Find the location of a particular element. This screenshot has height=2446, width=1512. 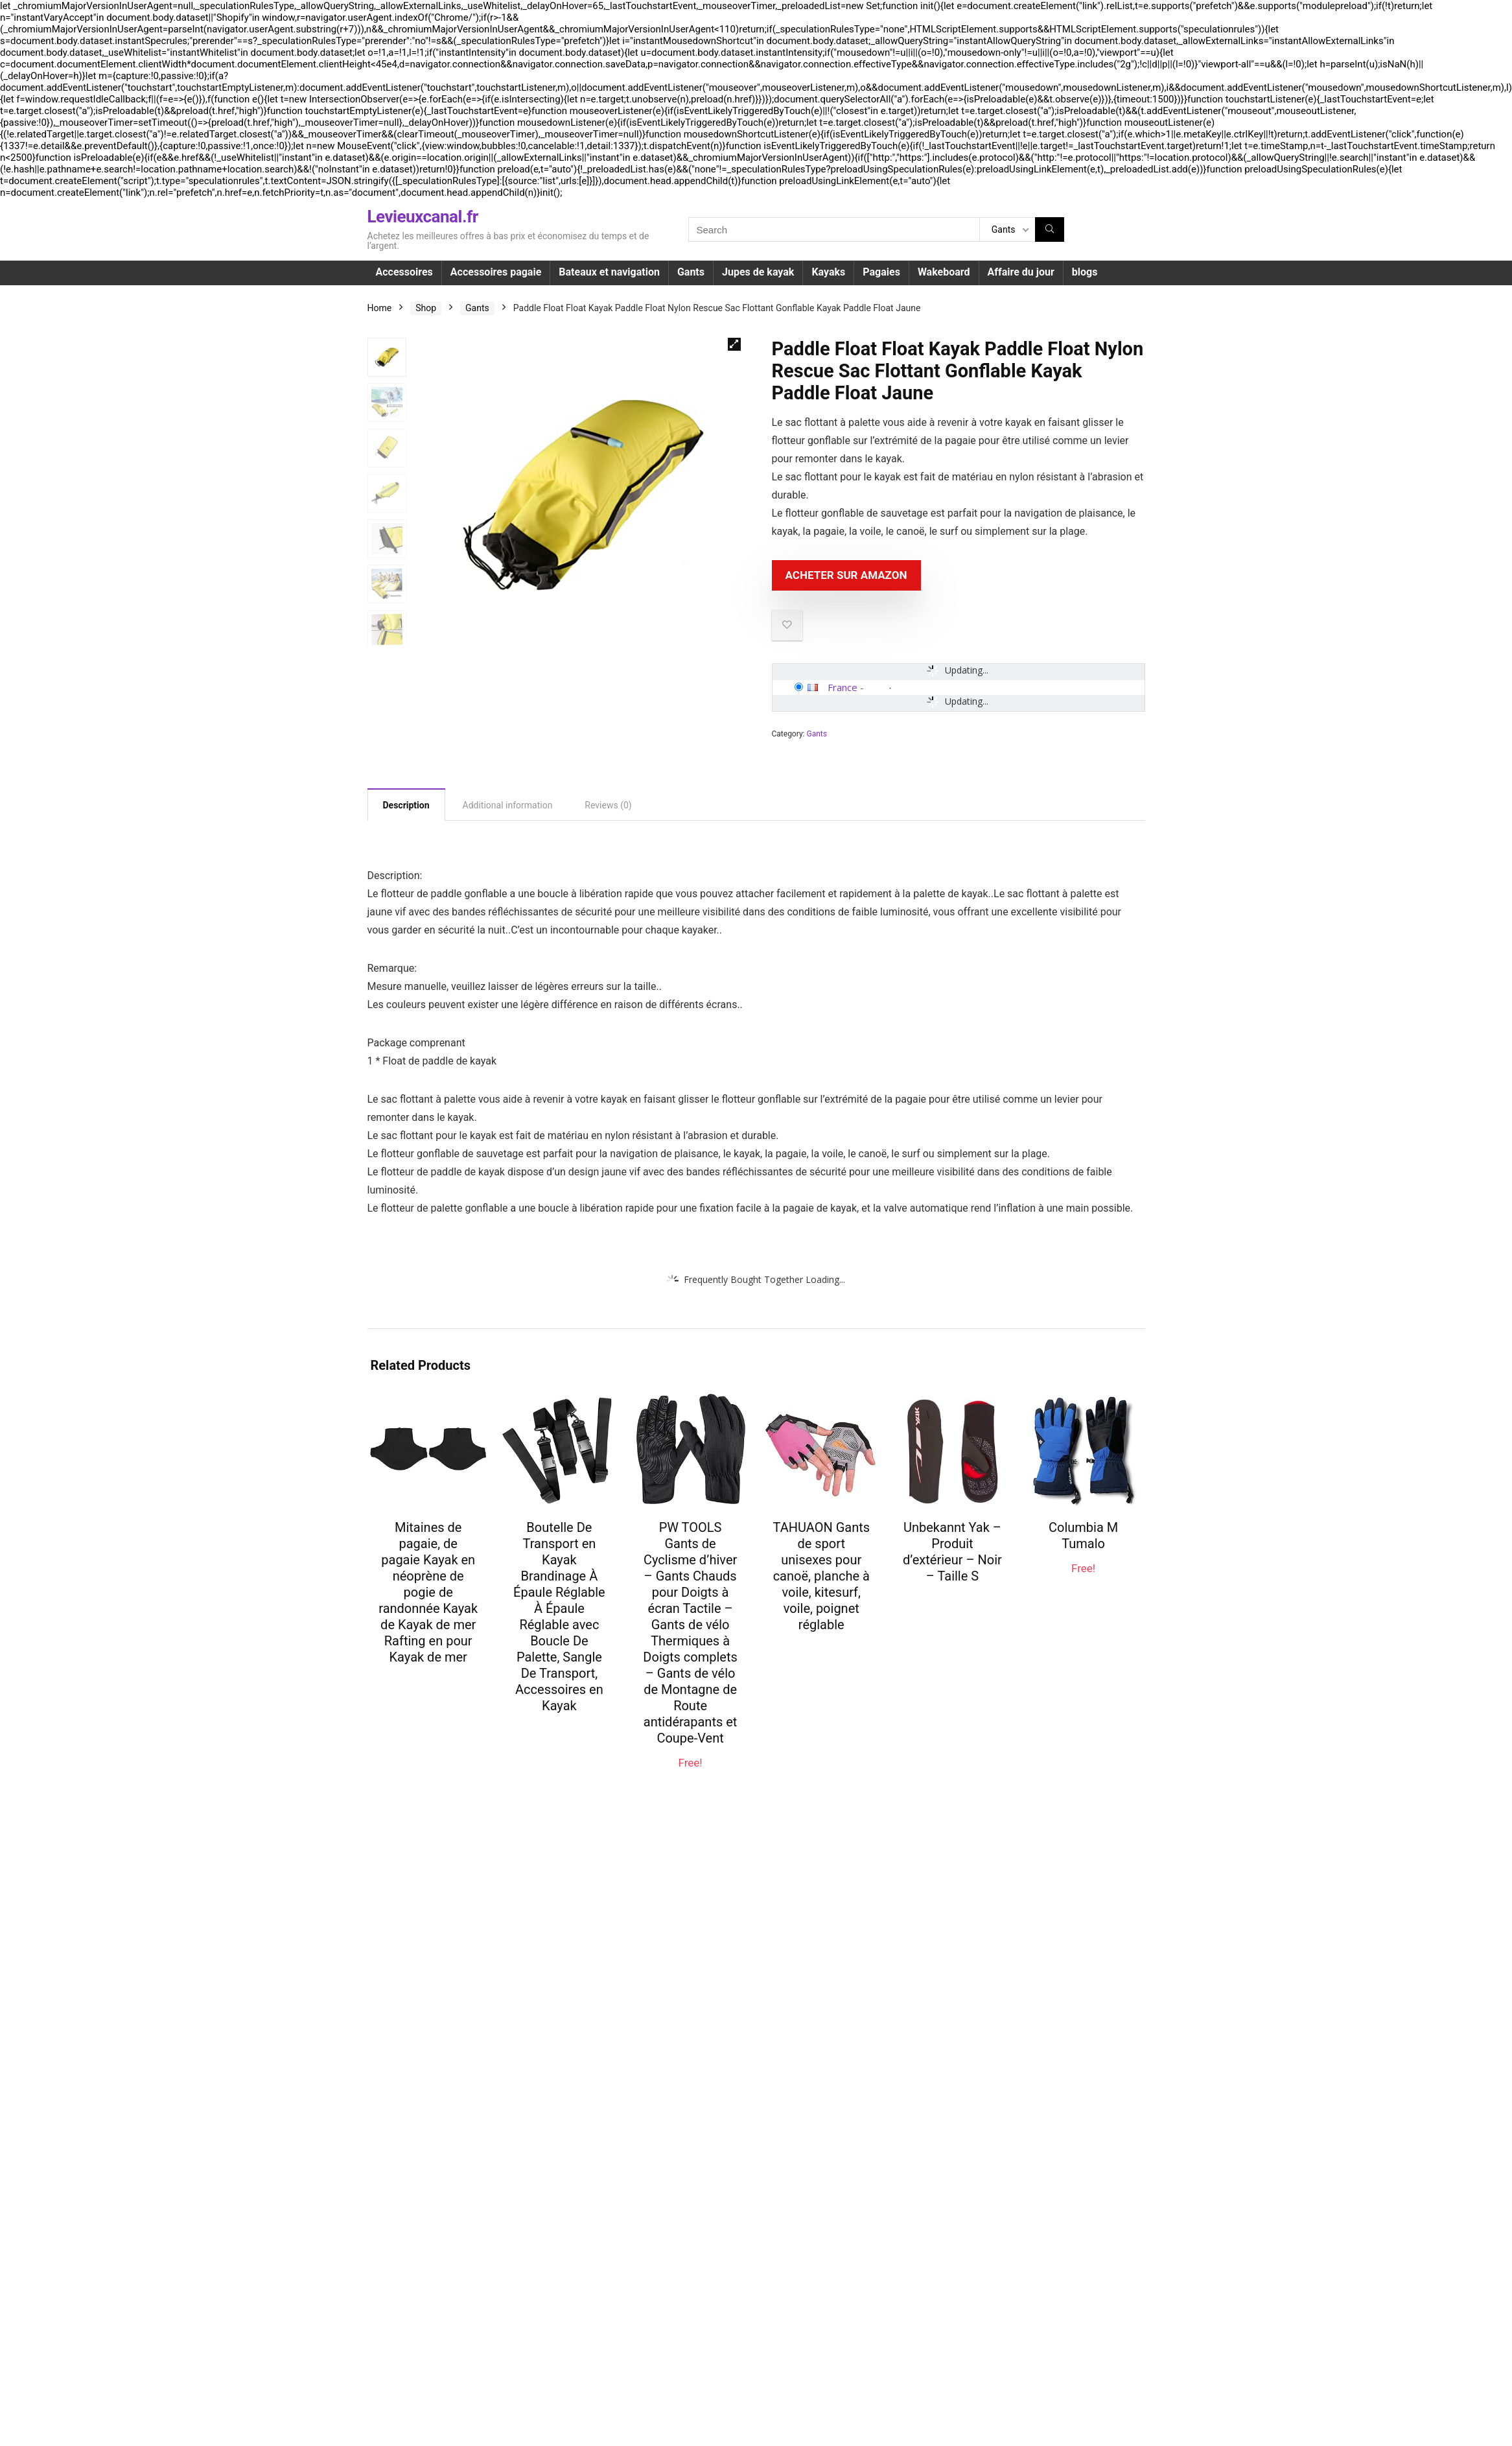

TAHUAON Gants de sport unisexes pour canoë, planche à voile, kitesurf, voile, poignet réglable is located at coordinates (821, 1576).